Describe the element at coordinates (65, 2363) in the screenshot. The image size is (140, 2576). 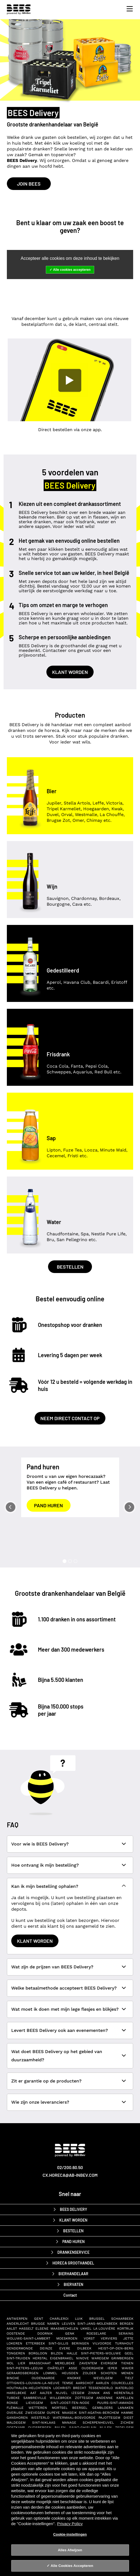
I see `Merelbeke` at that location.